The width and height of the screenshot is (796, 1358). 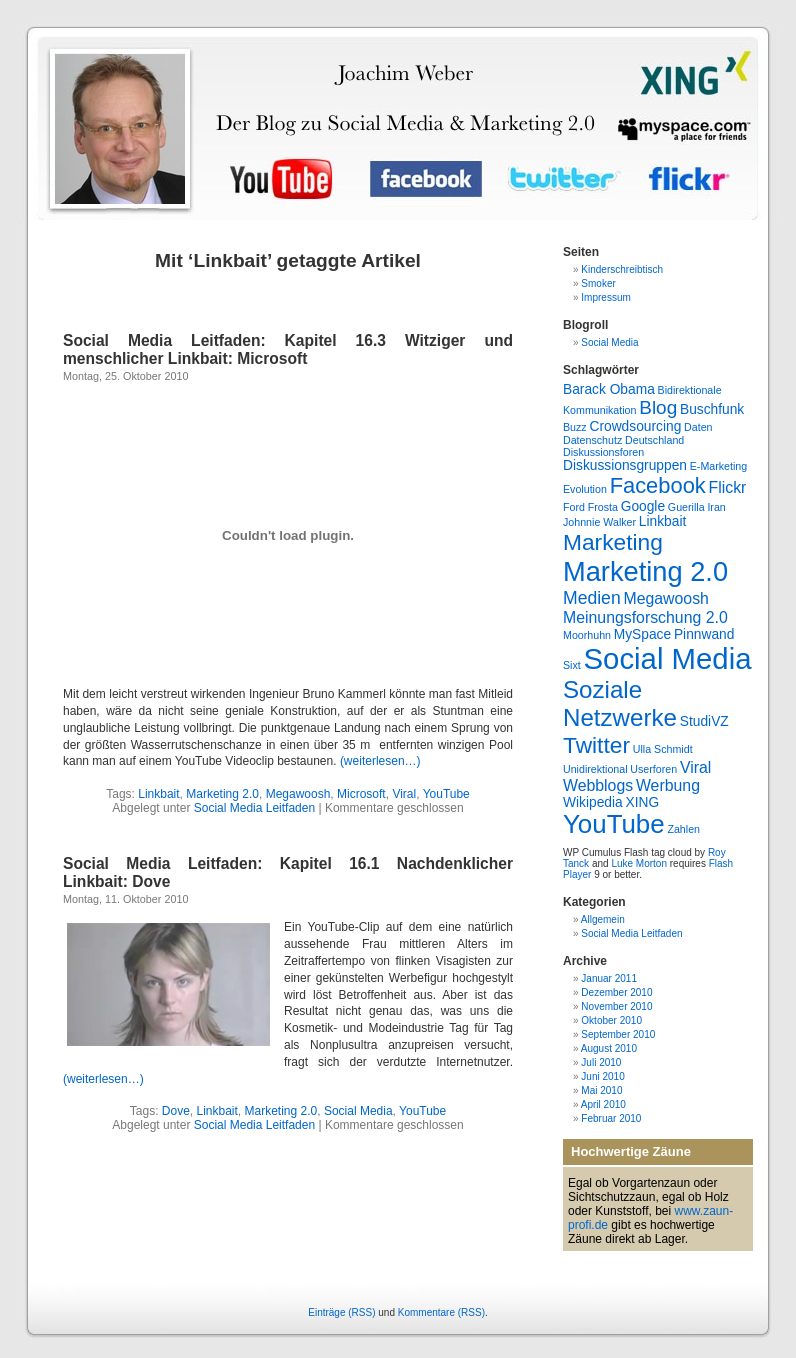 What do you see at coordinates (698, 427) in the screenshot?
I see `Daten` at bounding box center [698, 427].